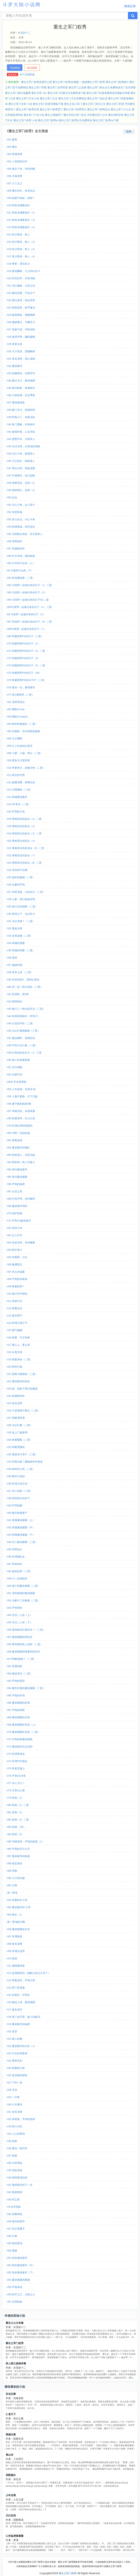  Describe the element at coordinates (14, 2170) in the screenshot. I see `039 危机来临` at that location.